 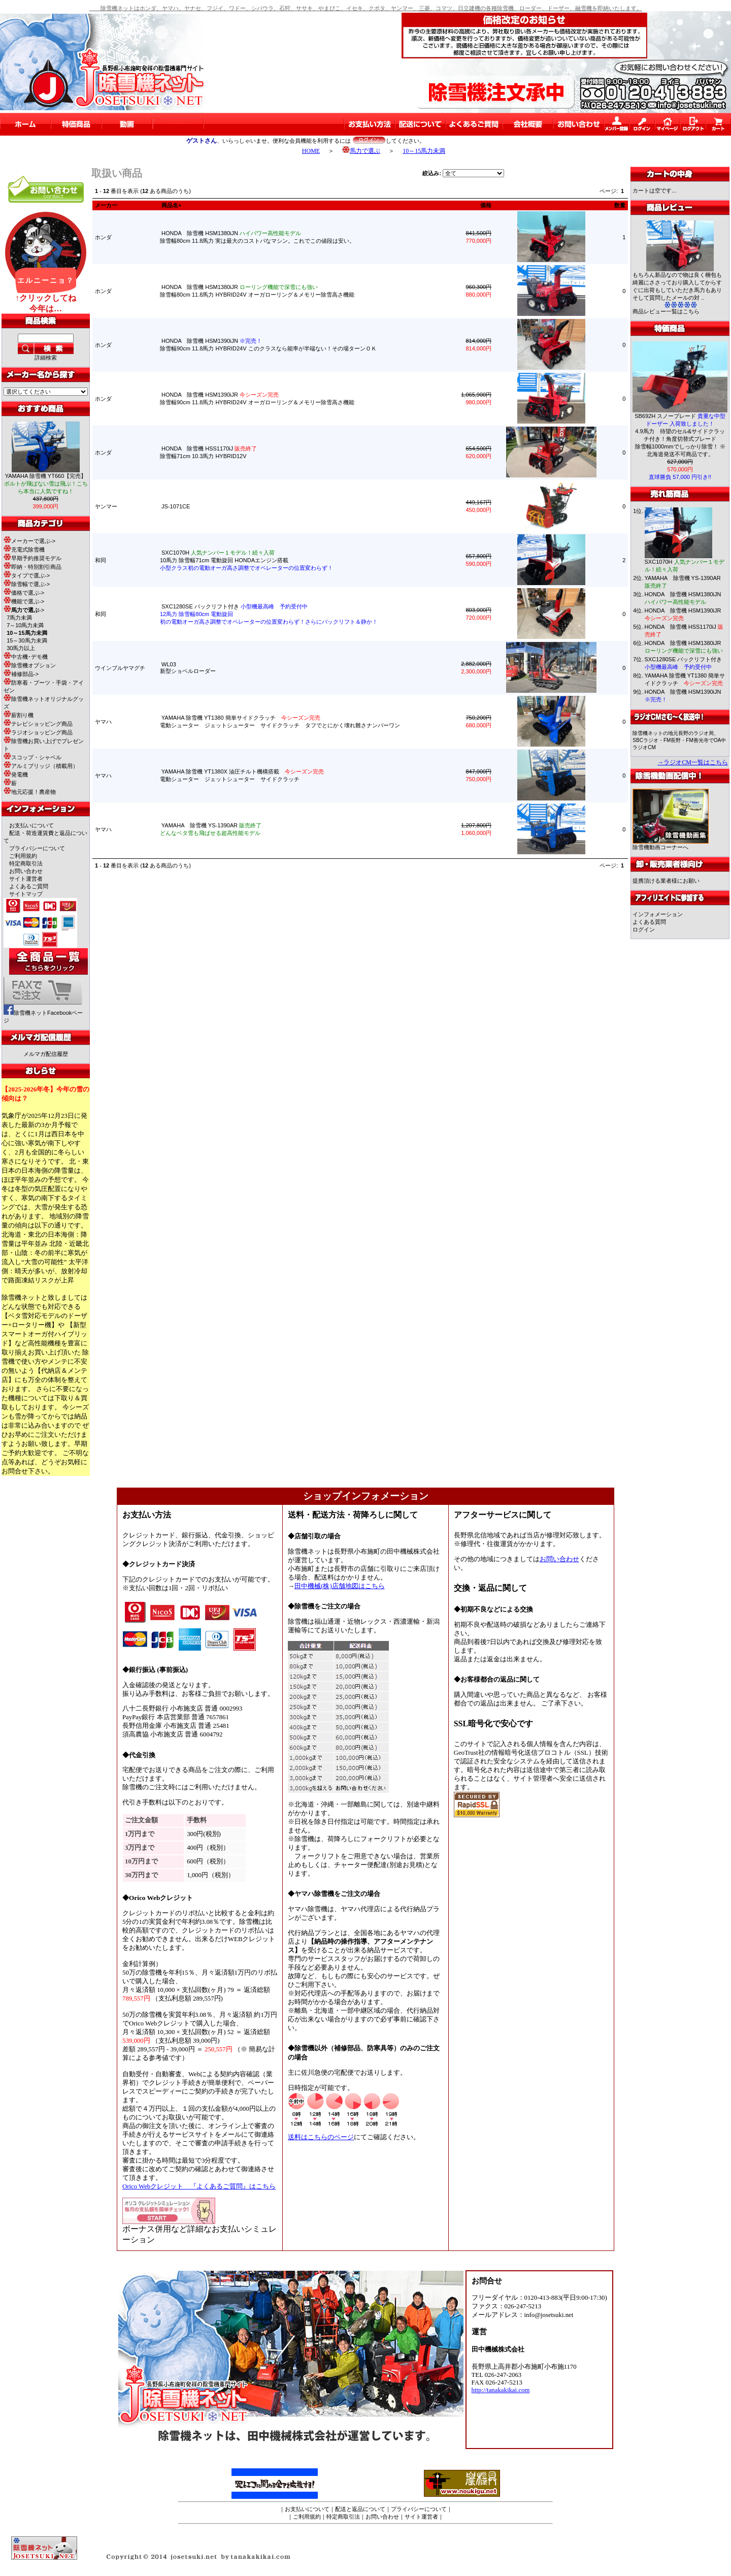 I want to click on 15～30馬力未満, so click(x=27, y=640).